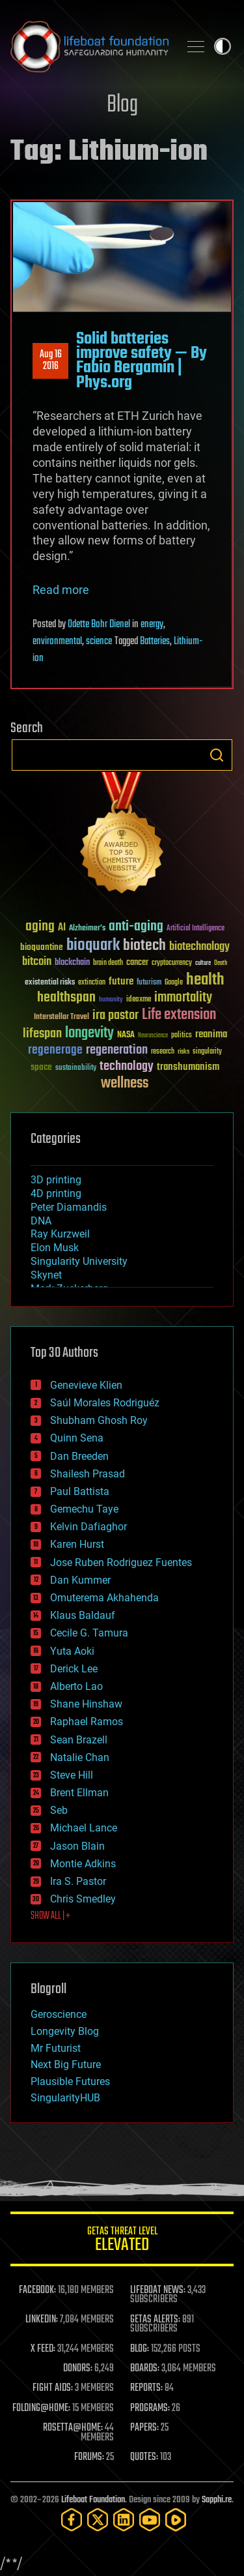 This screenshot has height=2576, width=244. I want to click on Genevieve Klien, so click(86, 1385).